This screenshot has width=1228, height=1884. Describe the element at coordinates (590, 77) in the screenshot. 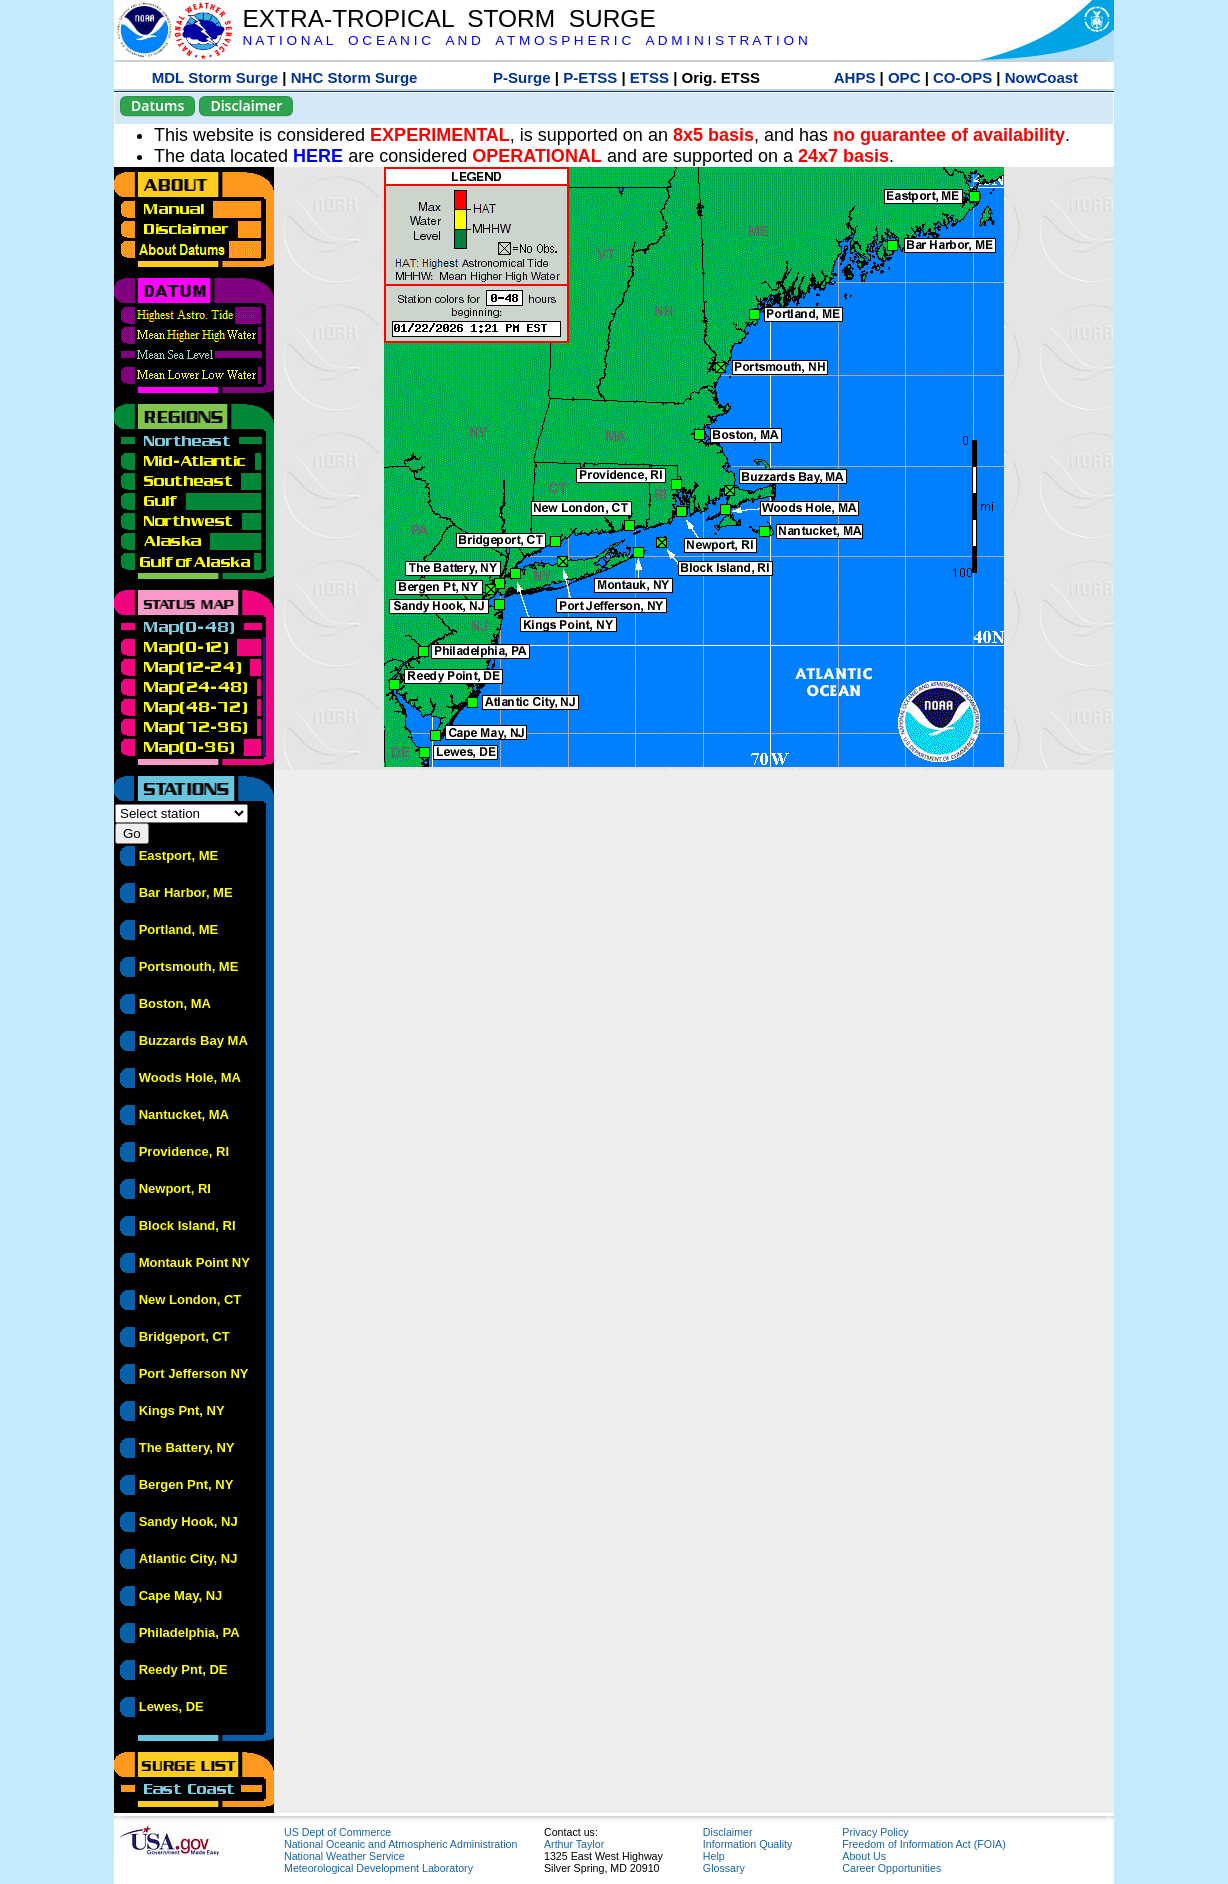

I see `P-ETSS` at that location.